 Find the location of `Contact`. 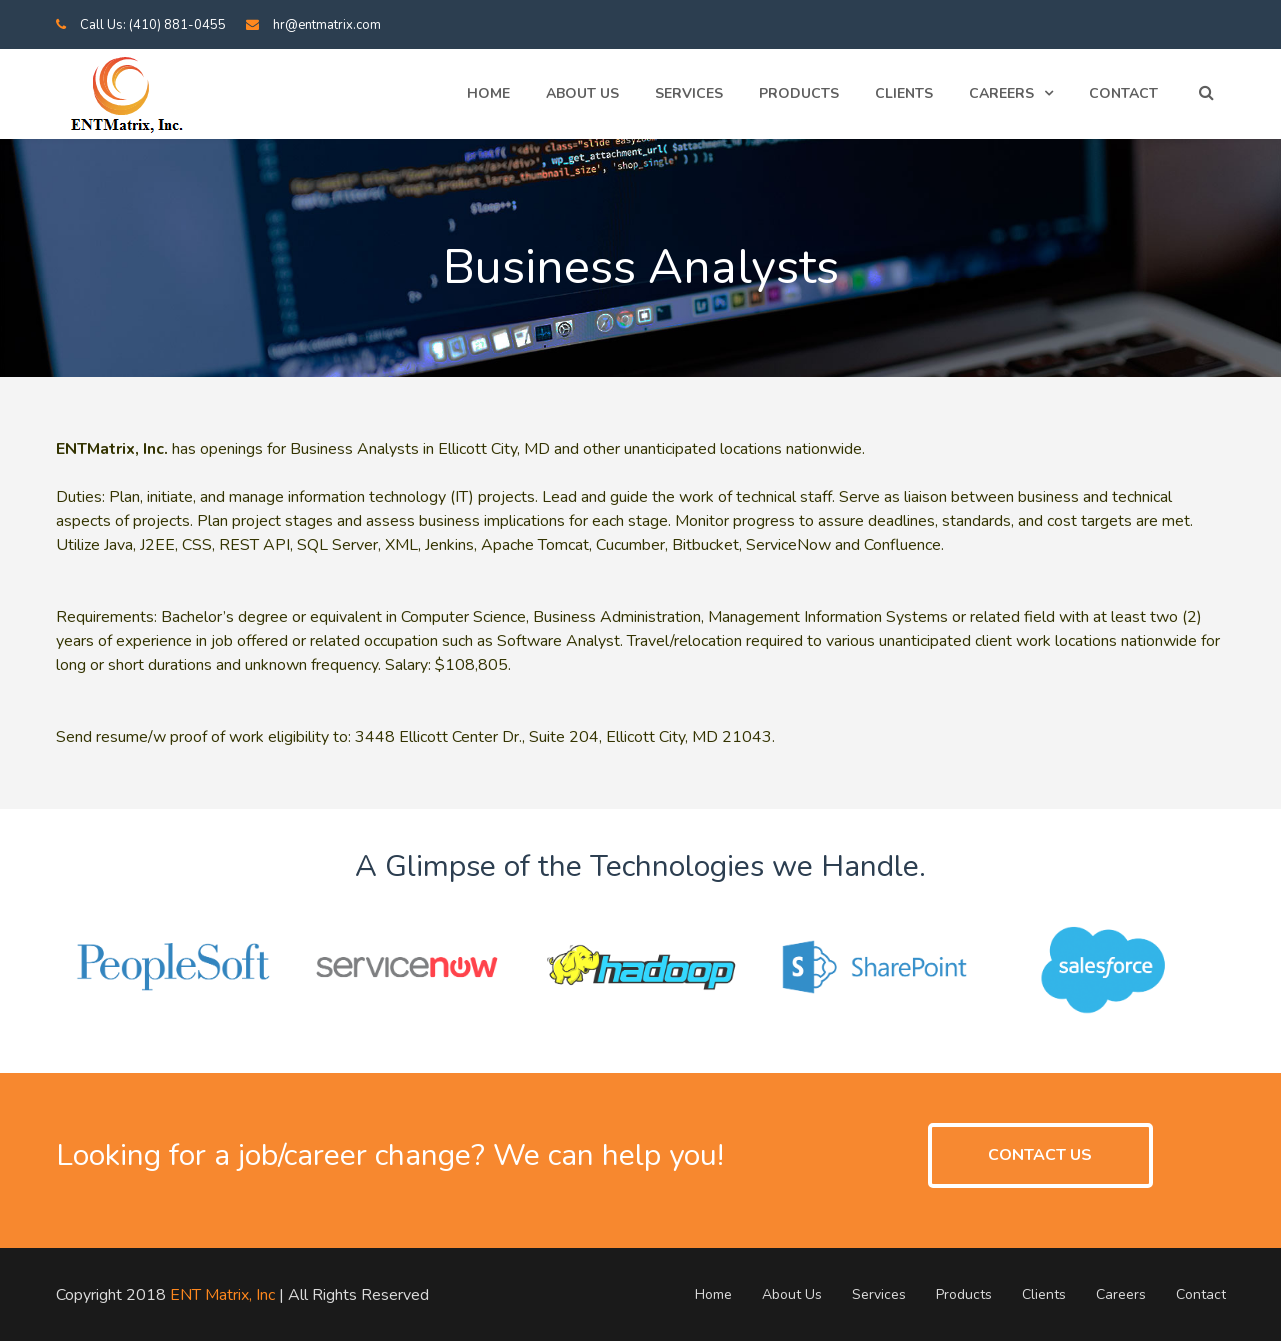

Contact is located at coordinates (1123, 93).